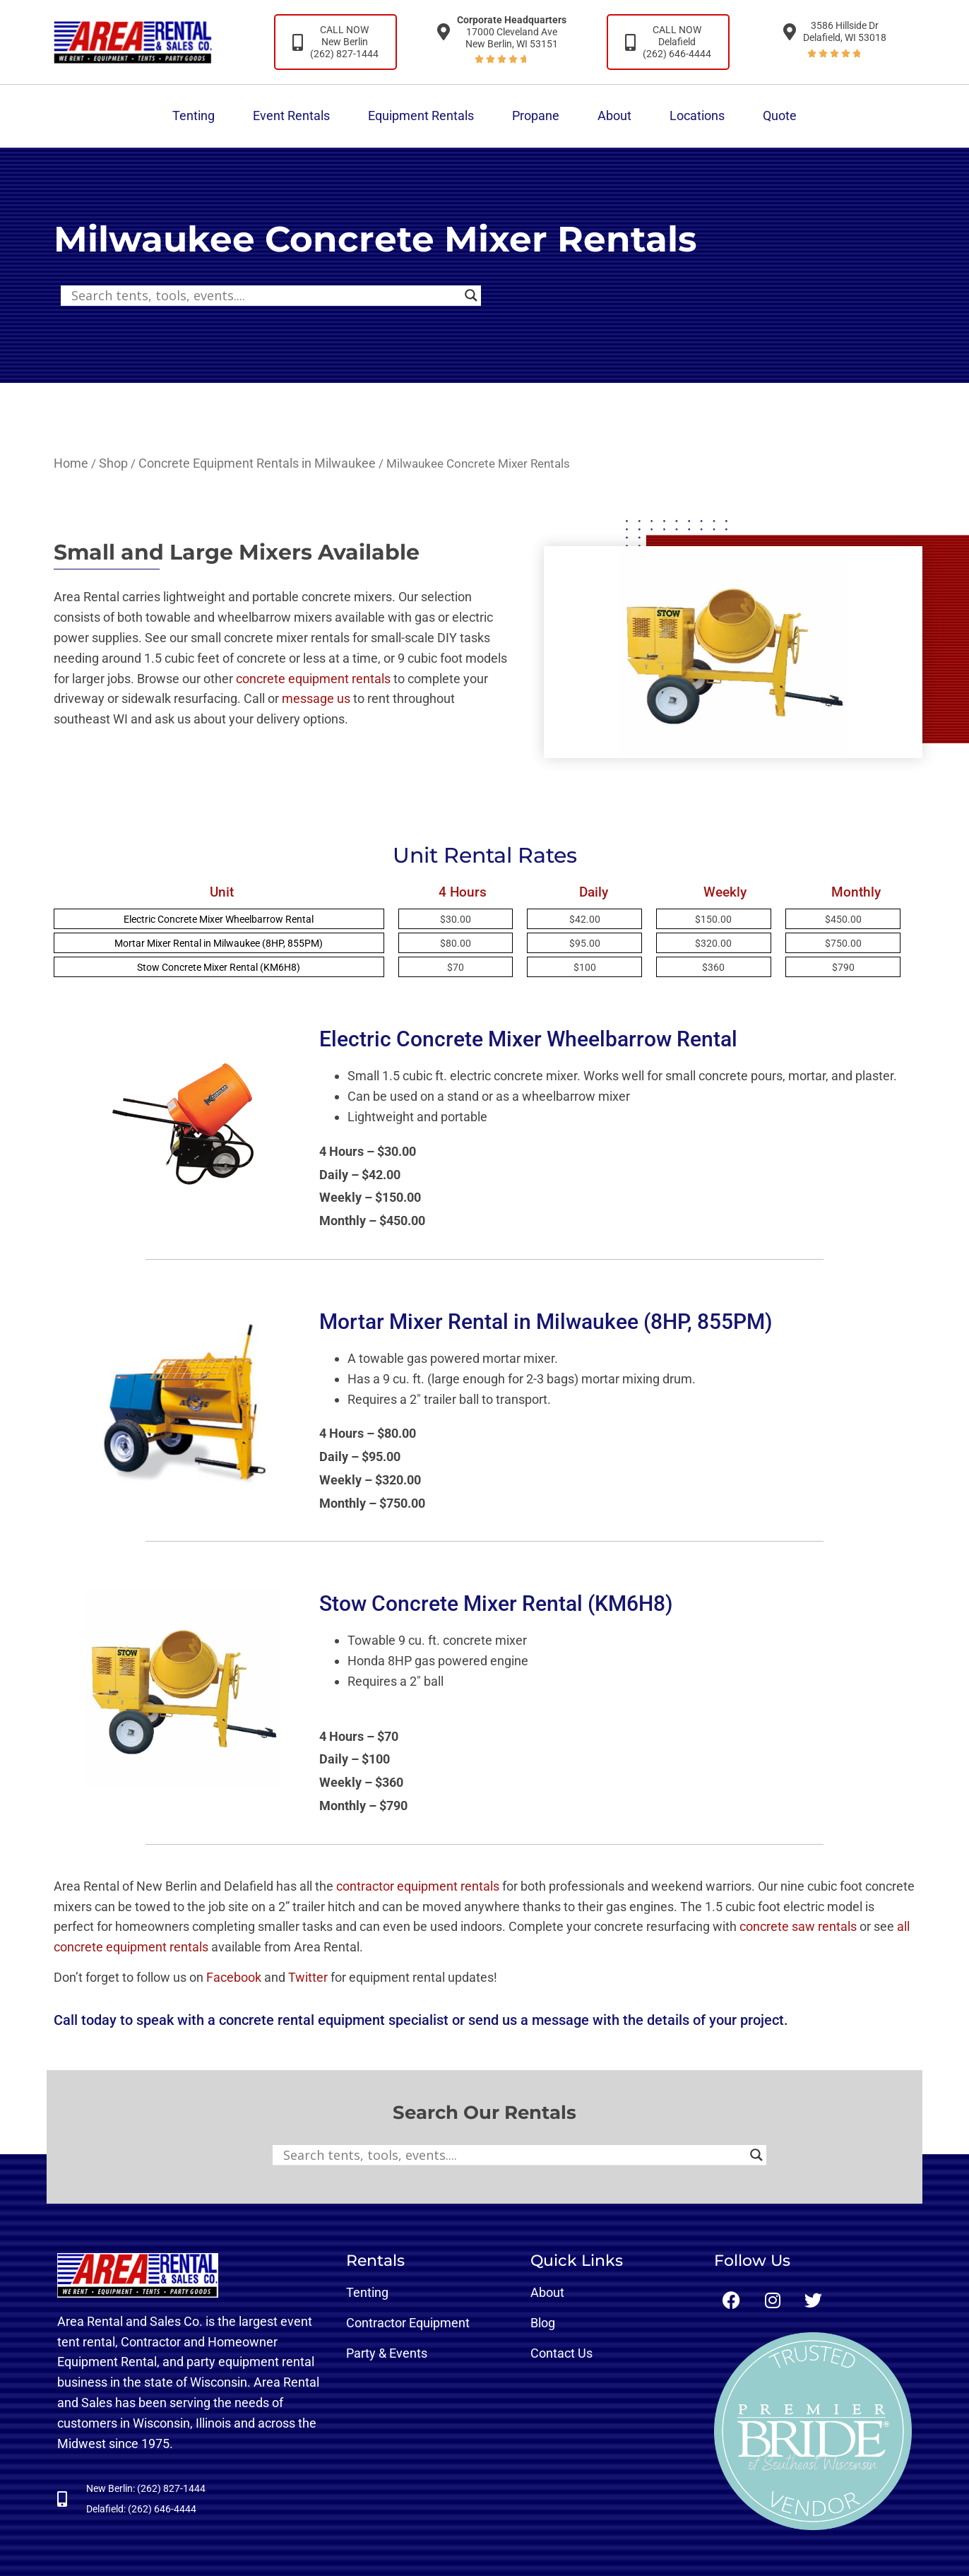  I want to click on concrete saw rentals, so click(798, 1926).